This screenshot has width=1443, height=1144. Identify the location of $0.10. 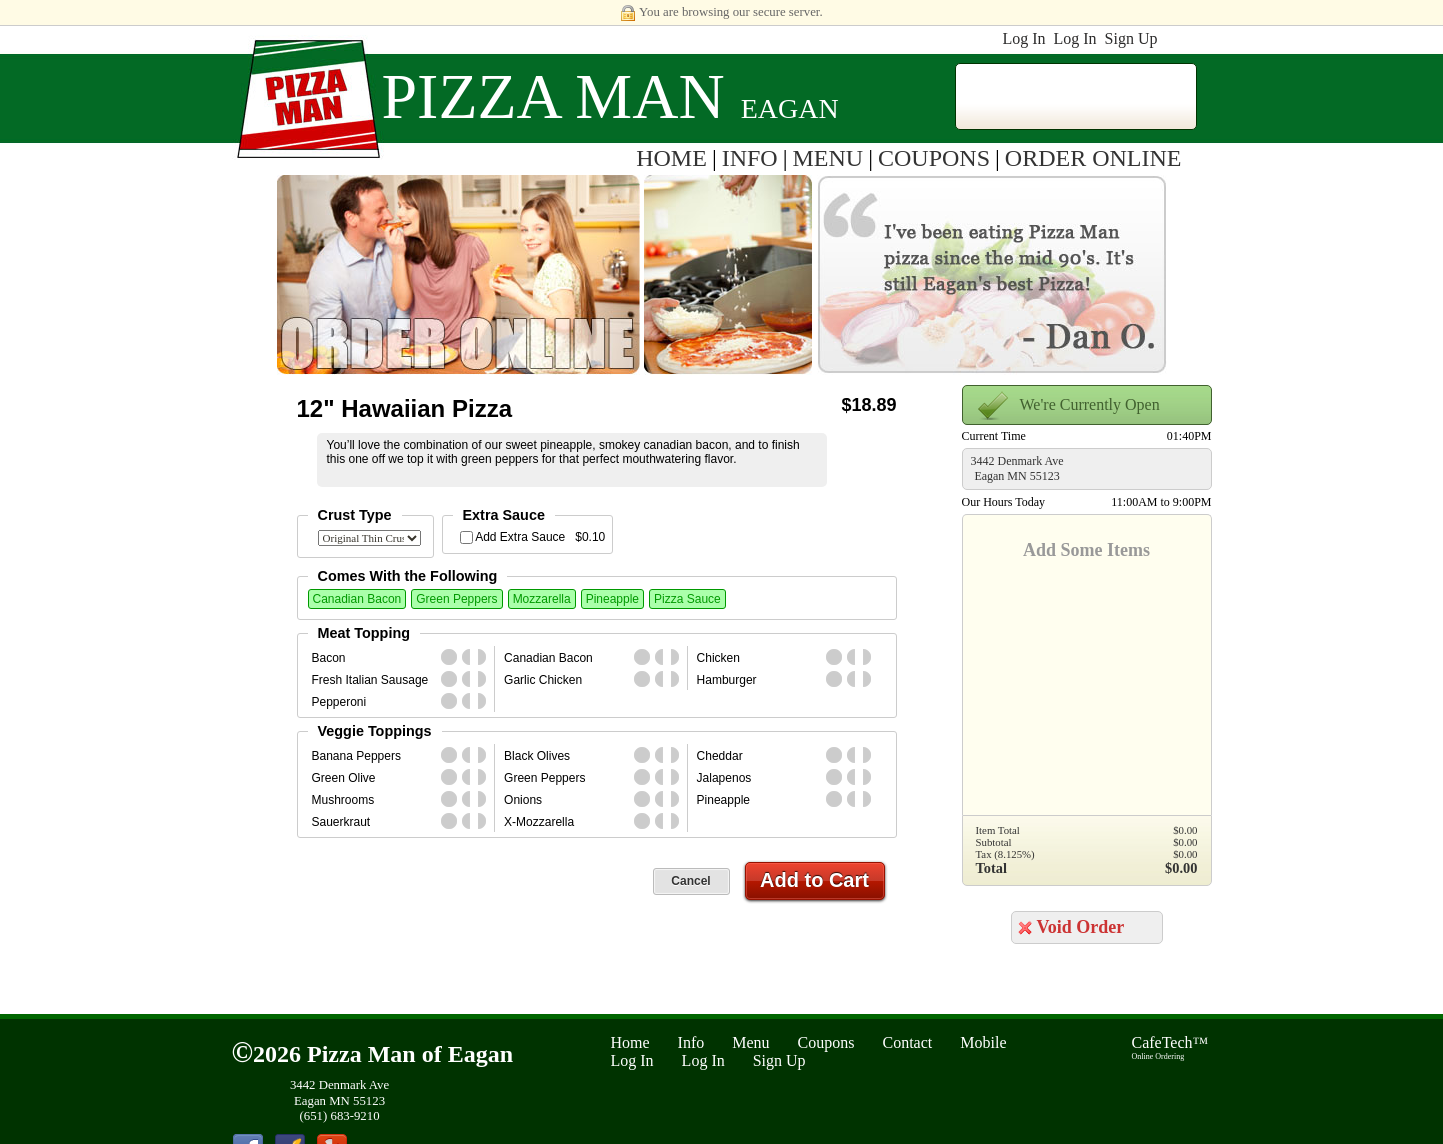
(590, 537).